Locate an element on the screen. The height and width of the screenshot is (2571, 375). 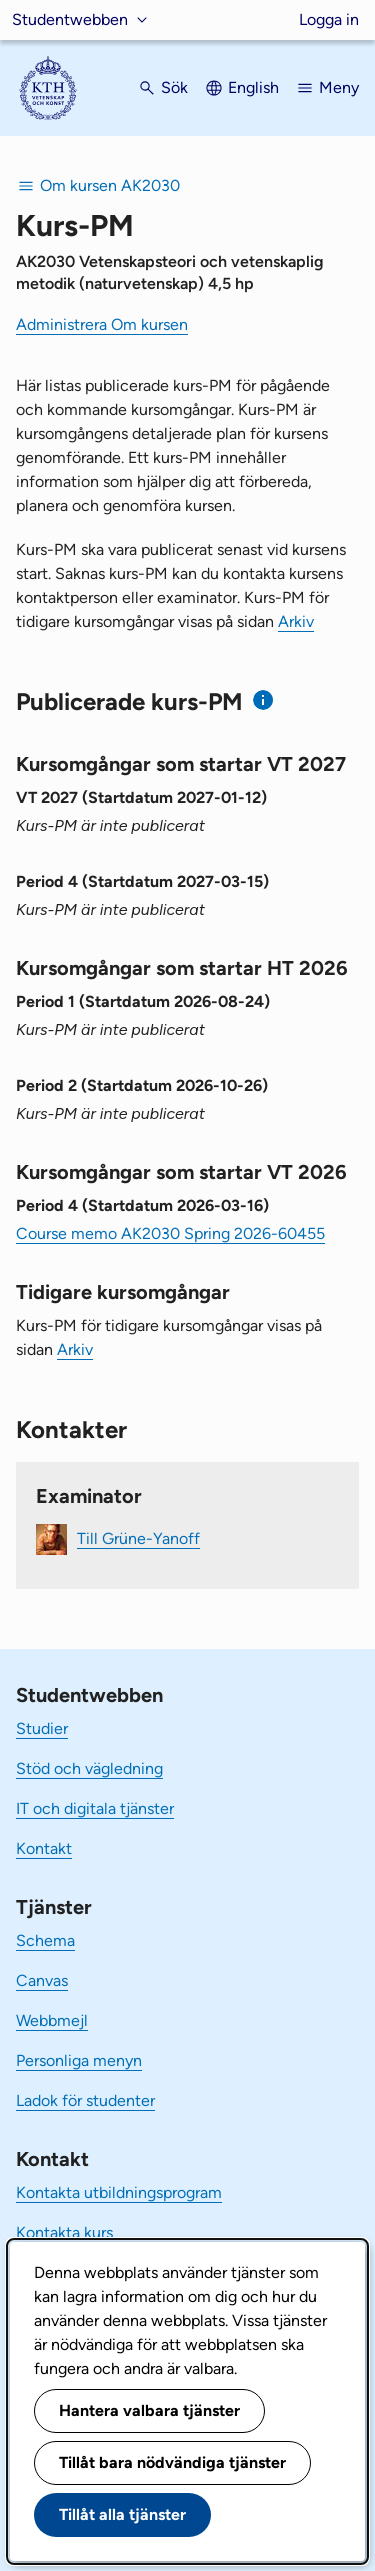
Canvas is located at coordinates (42, 1980).